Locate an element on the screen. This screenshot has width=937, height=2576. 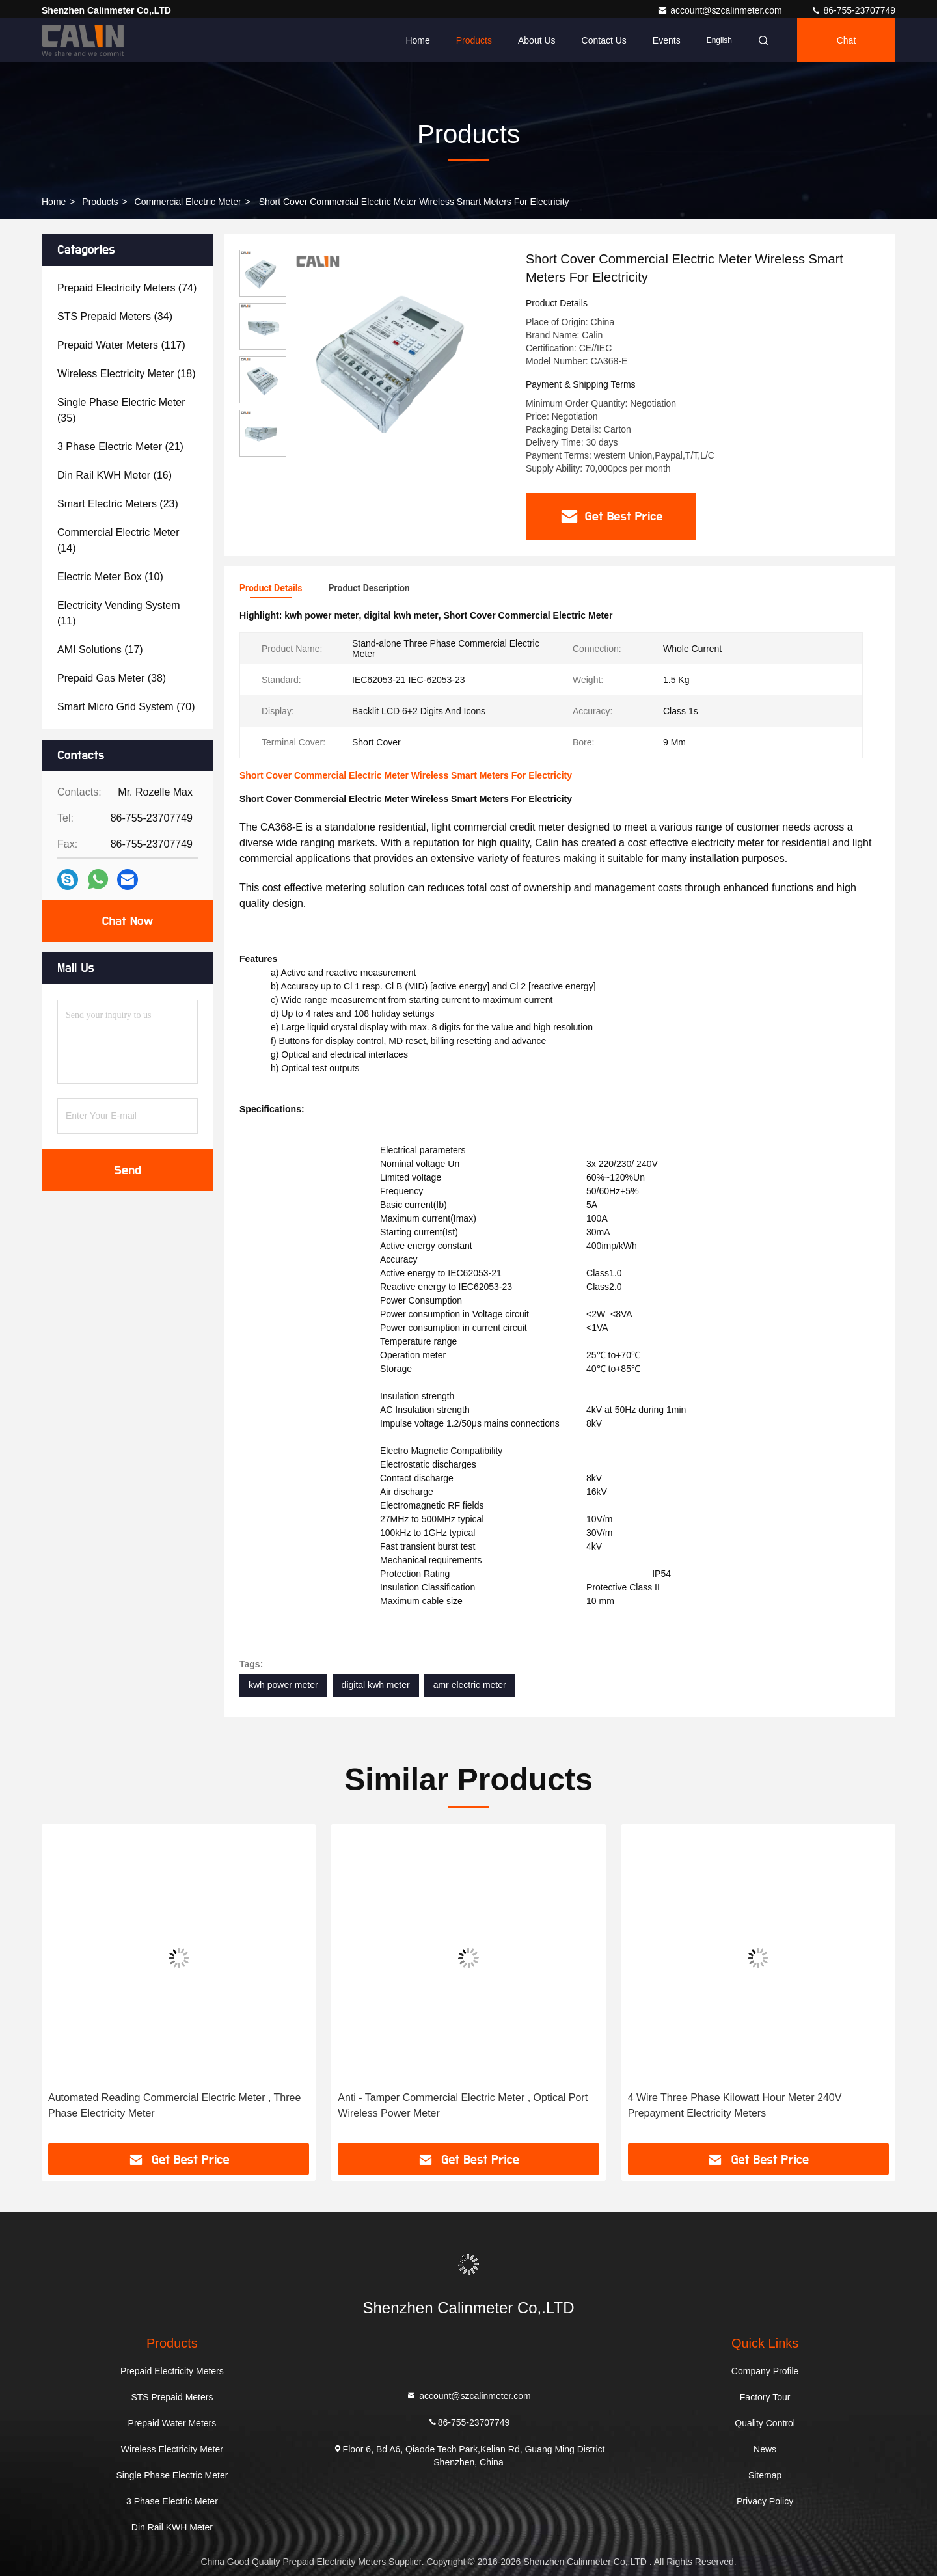
Factory Tour is located at coordinates (765, 2397).